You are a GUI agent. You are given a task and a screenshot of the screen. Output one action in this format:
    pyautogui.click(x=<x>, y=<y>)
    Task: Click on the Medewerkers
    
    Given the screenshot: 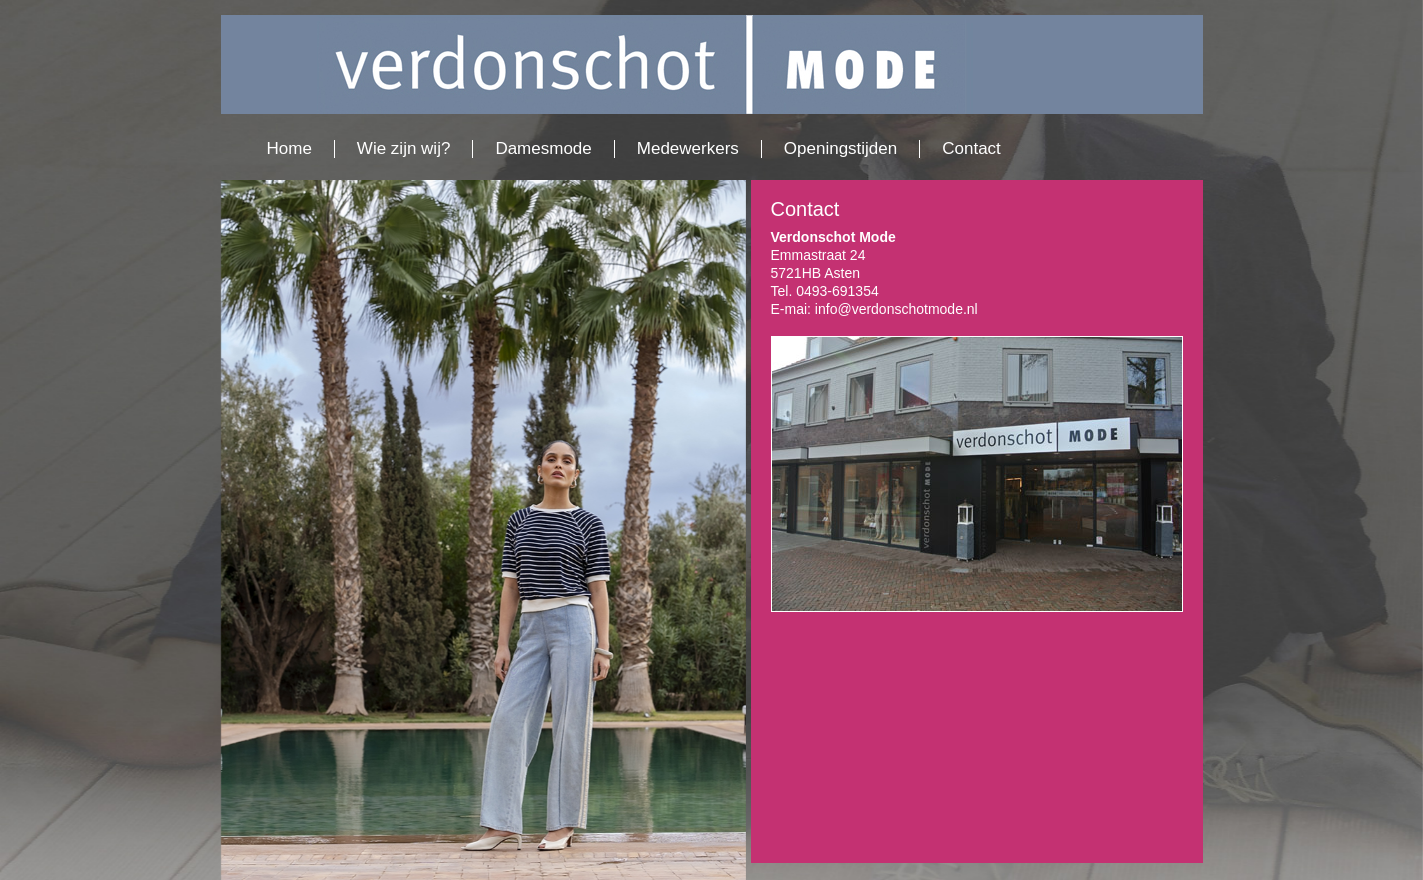 What is the action you would take?
    pyautogui.click(x=688, y=148)
    